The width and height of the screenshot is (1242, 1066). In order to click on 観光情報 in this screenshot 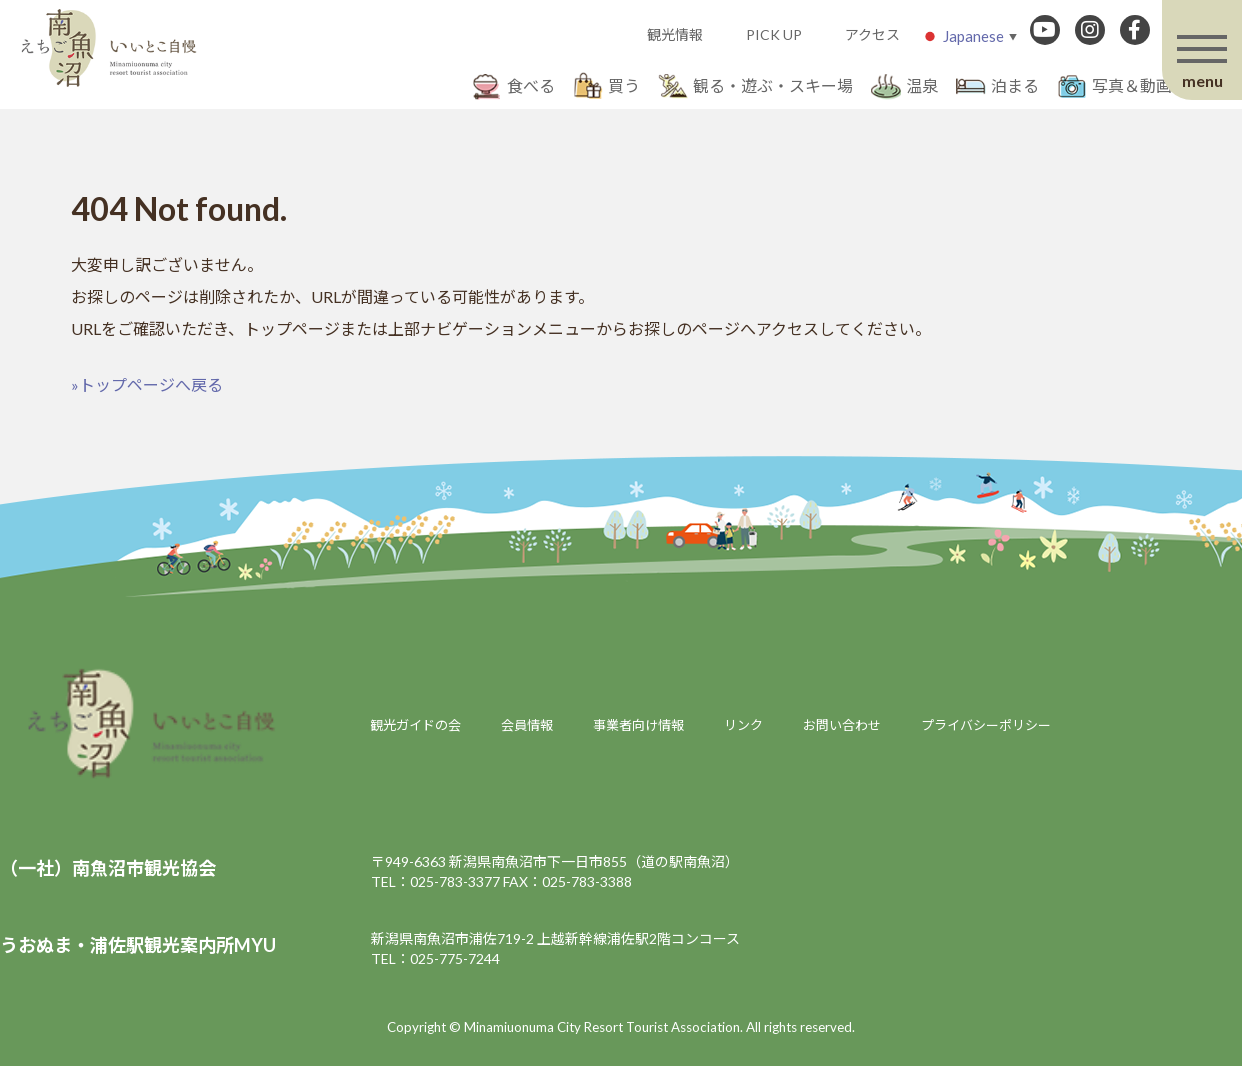, I will do `click(675, 34)`.